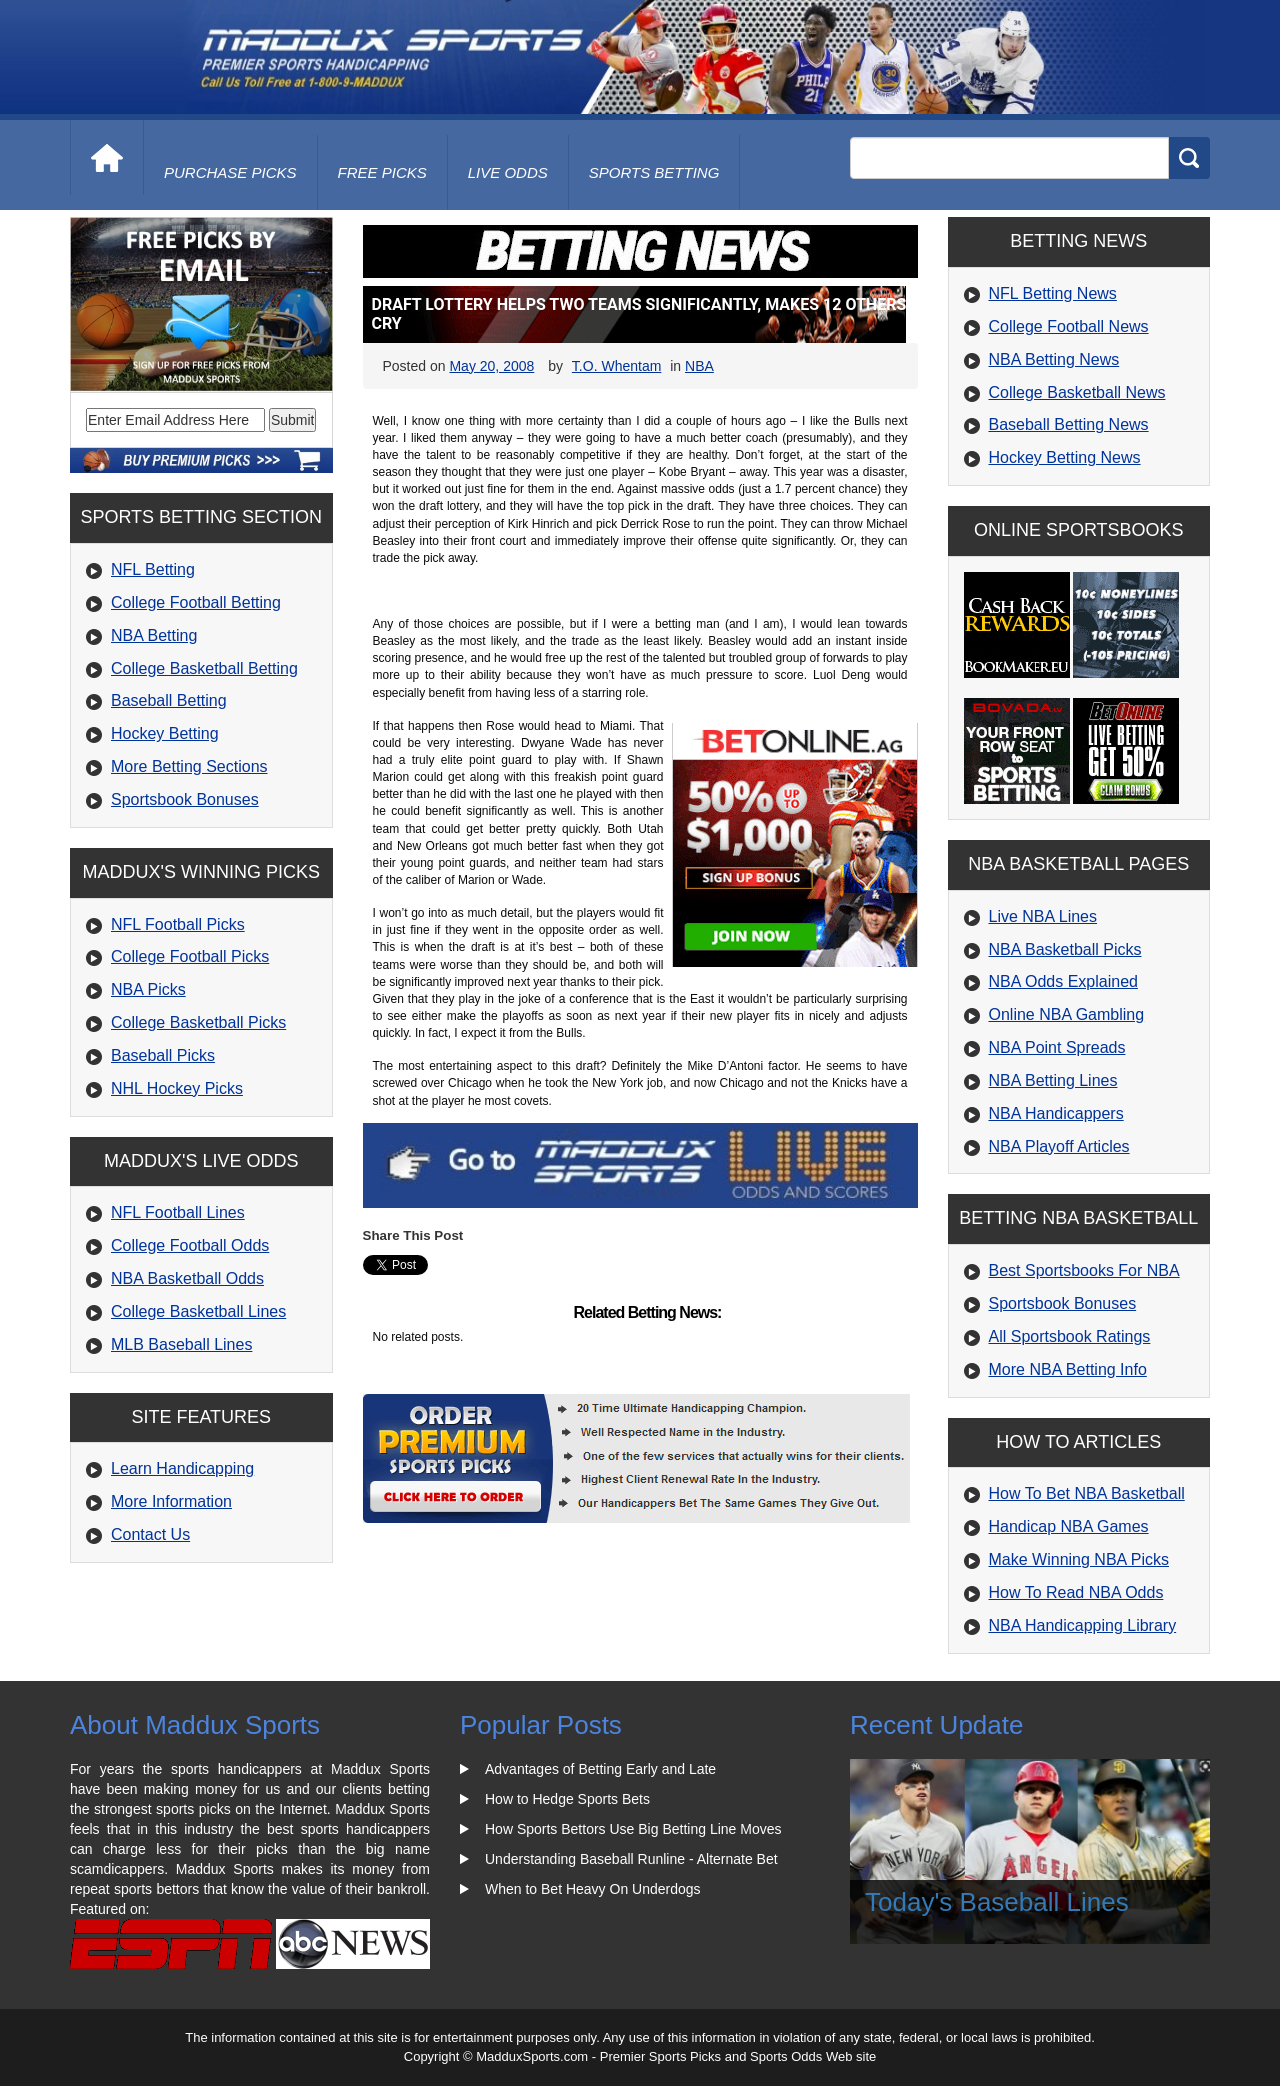 Image resolution: width=1280 pixels, height=2086 pixels. Describe the element at coordinates (1054, 359) in the screenshot. I see `NBA Betting News` at that location.